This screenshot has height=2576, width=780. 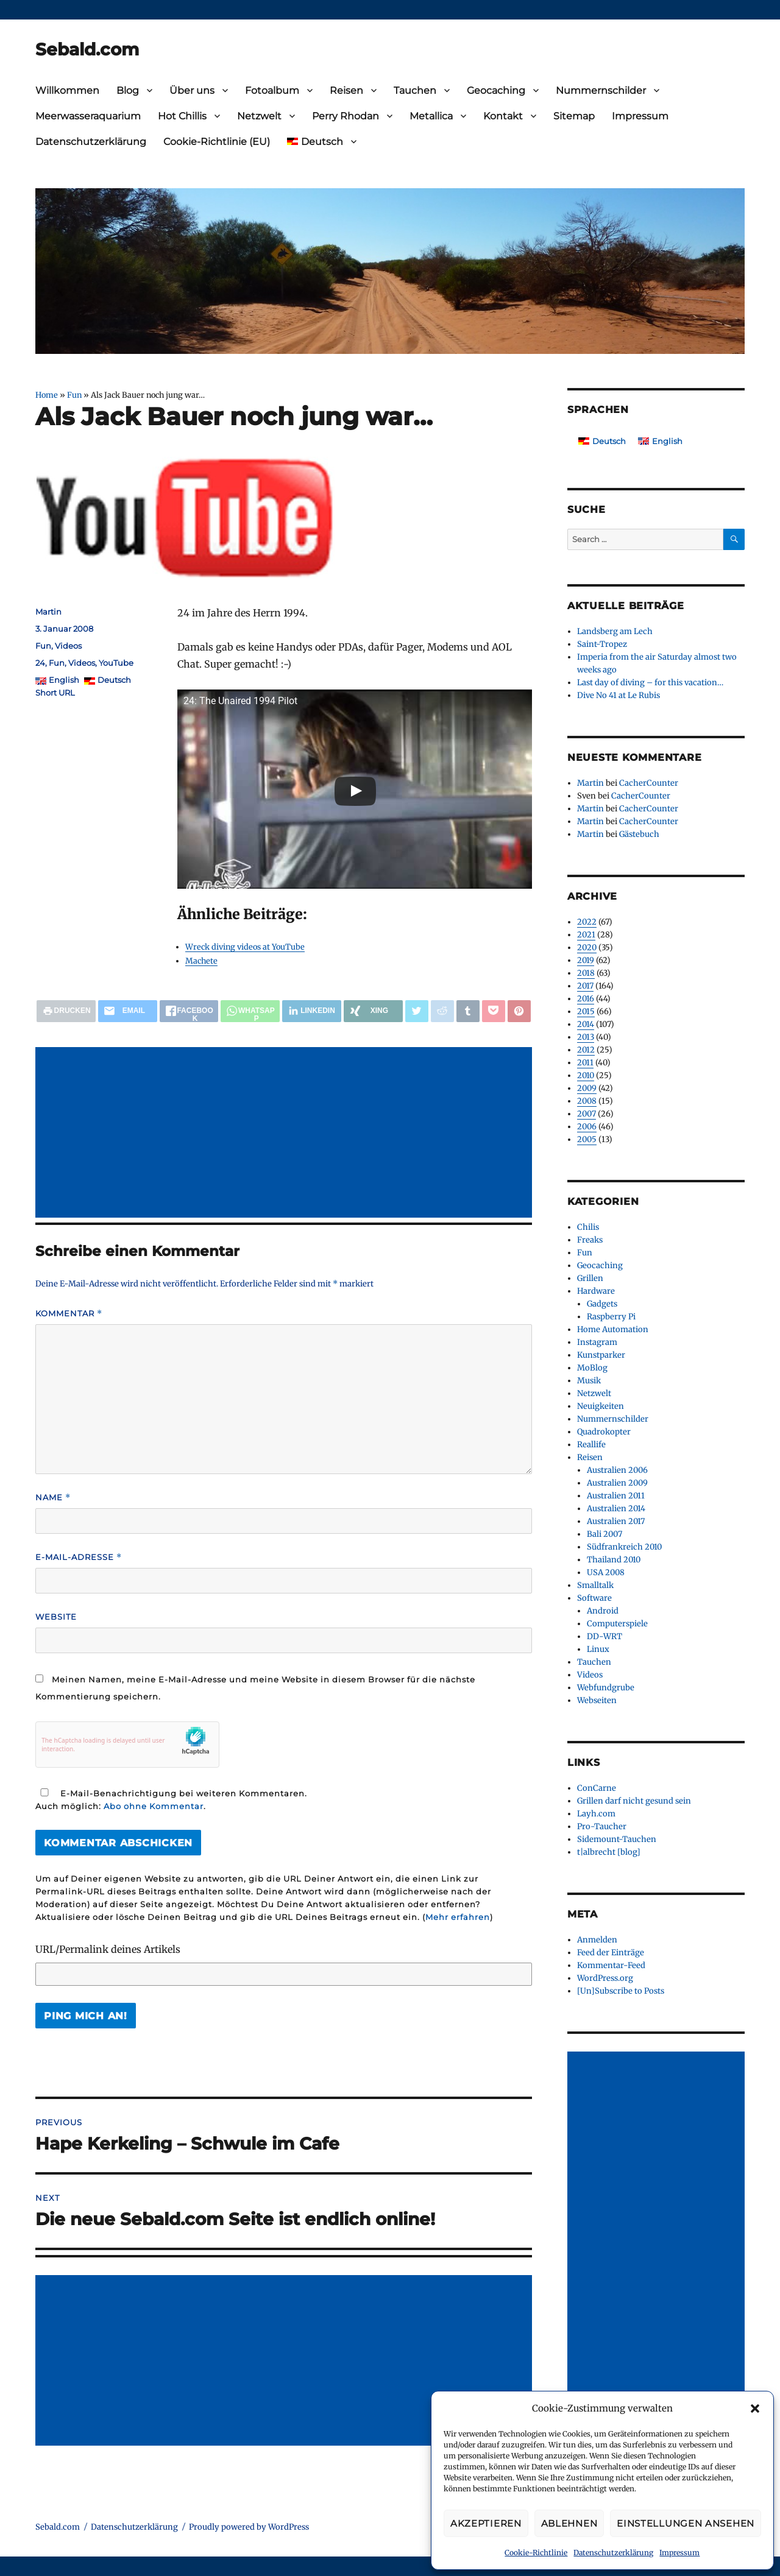 What do you see at coordinates (272, 90) in the screenshot?
I see `Fotoalbum` at bounding box center [272, 90].